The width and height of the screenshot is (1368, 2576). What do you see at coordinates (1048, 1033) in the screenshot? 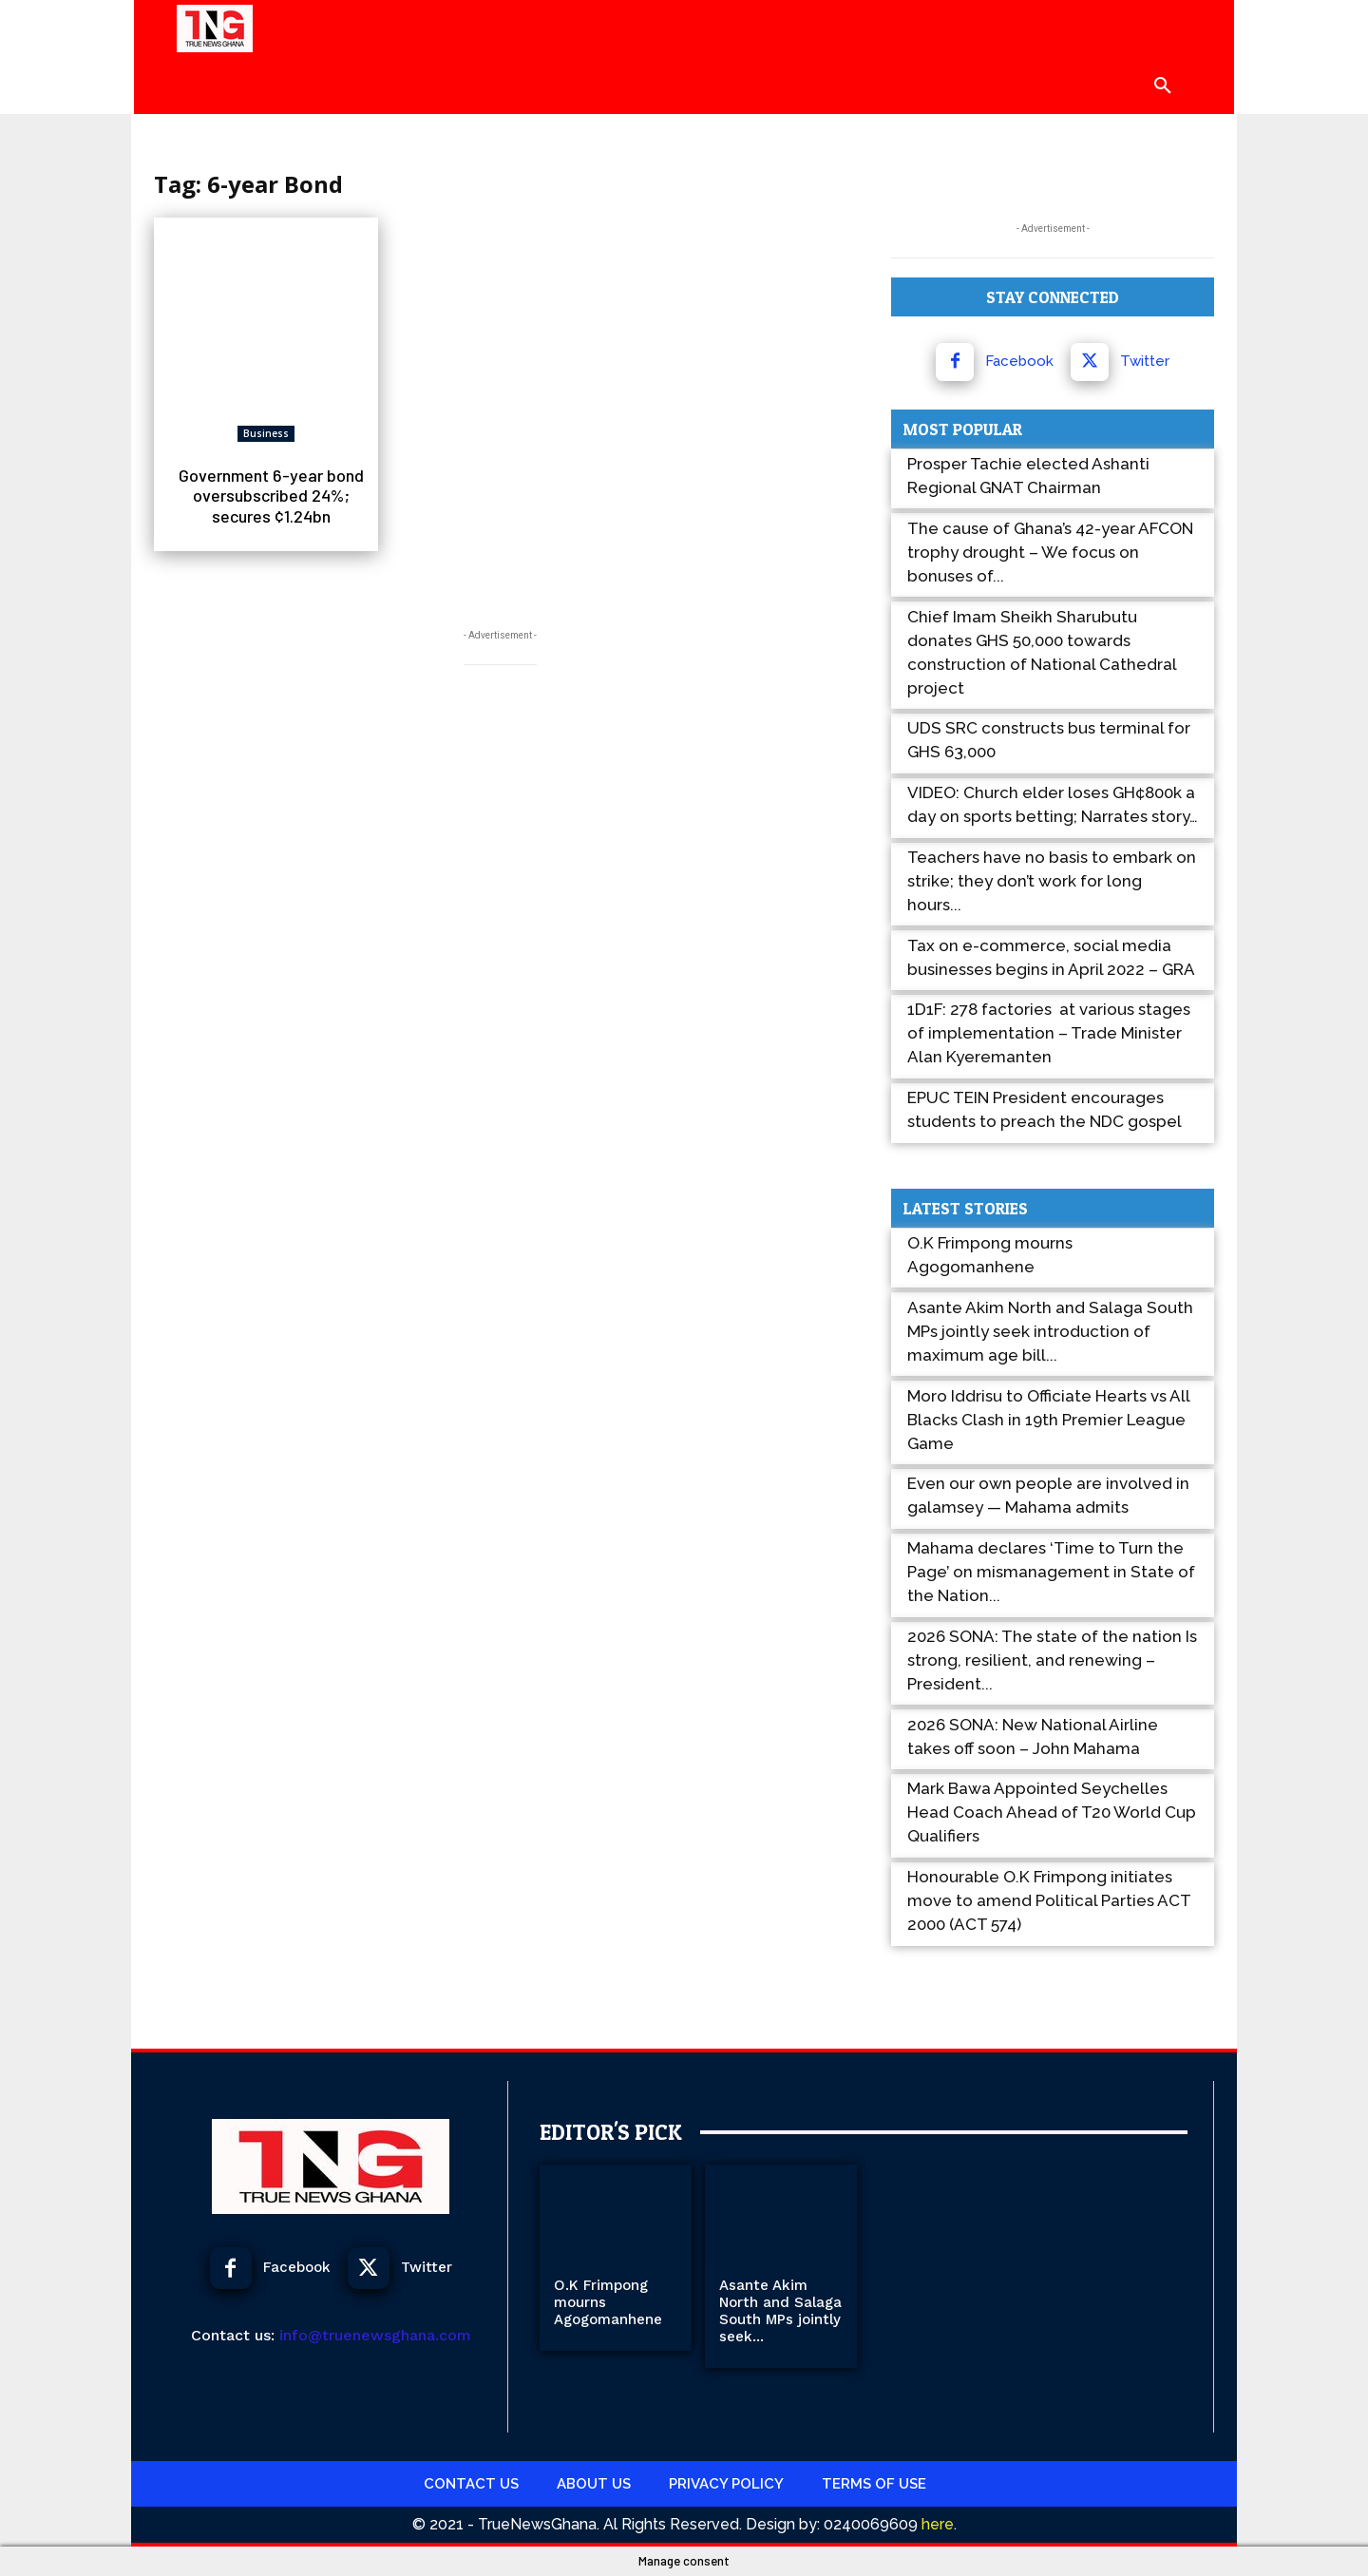
I see `1D1F: 278 factories at various stages of implementation – Trade Minister Alan Kyeremanten` at bounding box center [1048, 1033].